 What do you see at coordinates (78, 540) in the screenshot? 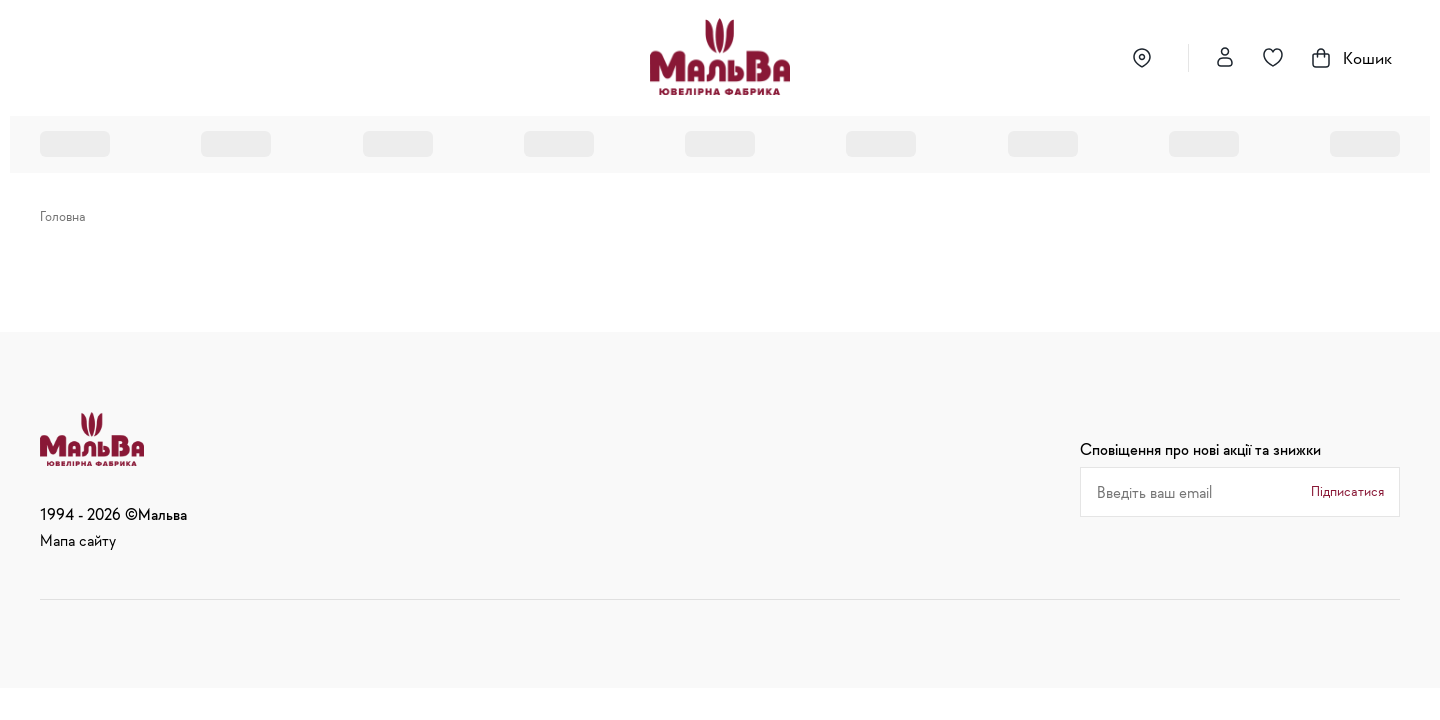
I see `Мапа сайту` at bounding box center [78, 540].